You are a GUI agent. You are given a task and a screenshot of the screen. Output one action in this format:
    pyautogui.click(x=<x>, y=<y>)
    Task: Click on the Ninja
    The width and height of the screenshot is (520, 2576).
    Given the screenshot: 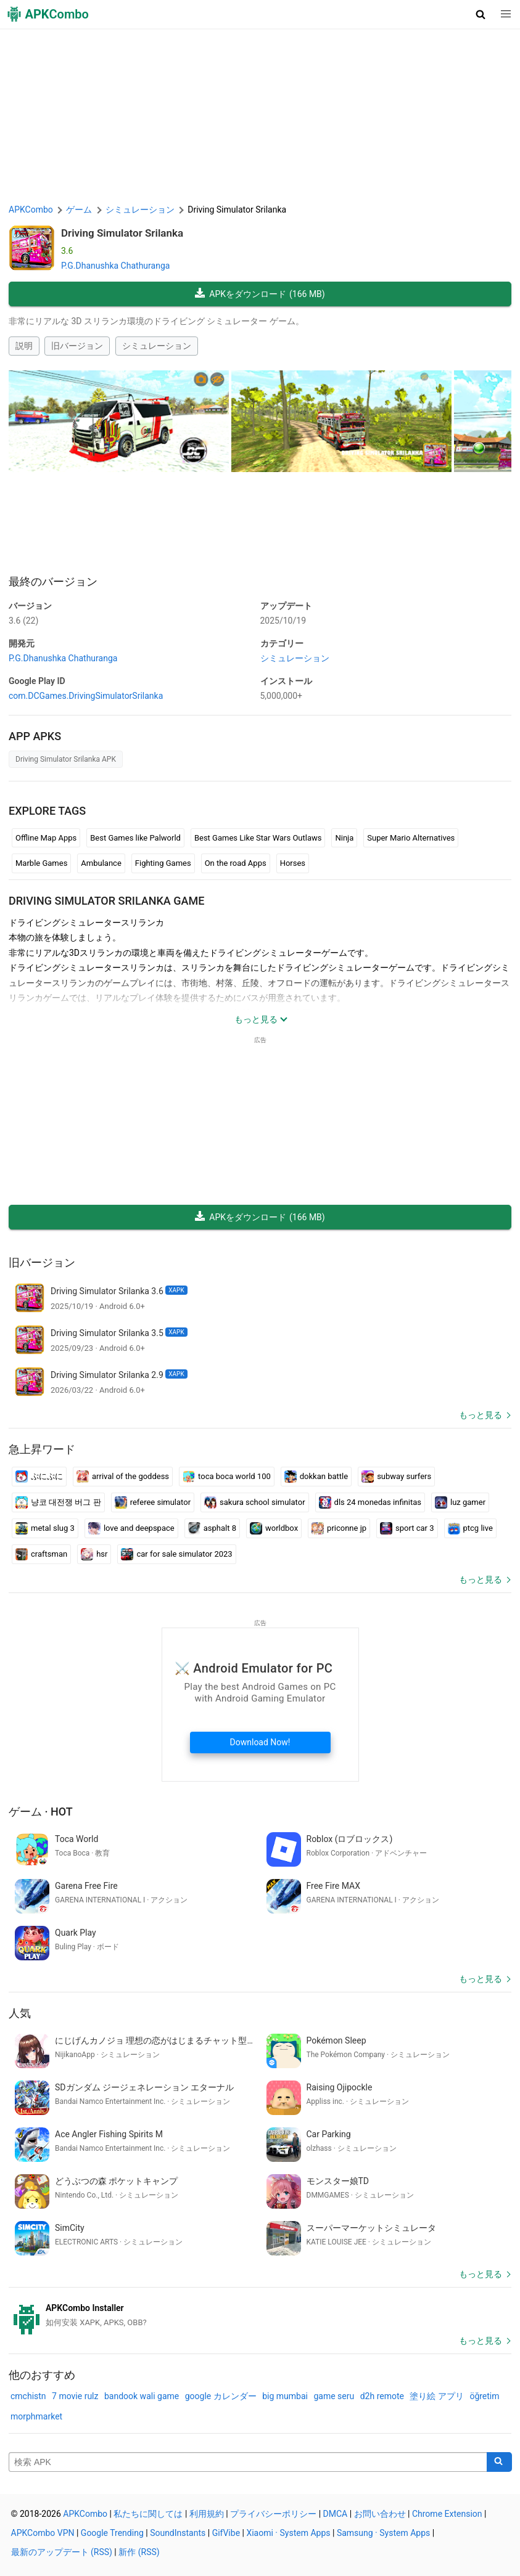 What is the action you would take?
    pyautogui.click(x=344, y=837)
    